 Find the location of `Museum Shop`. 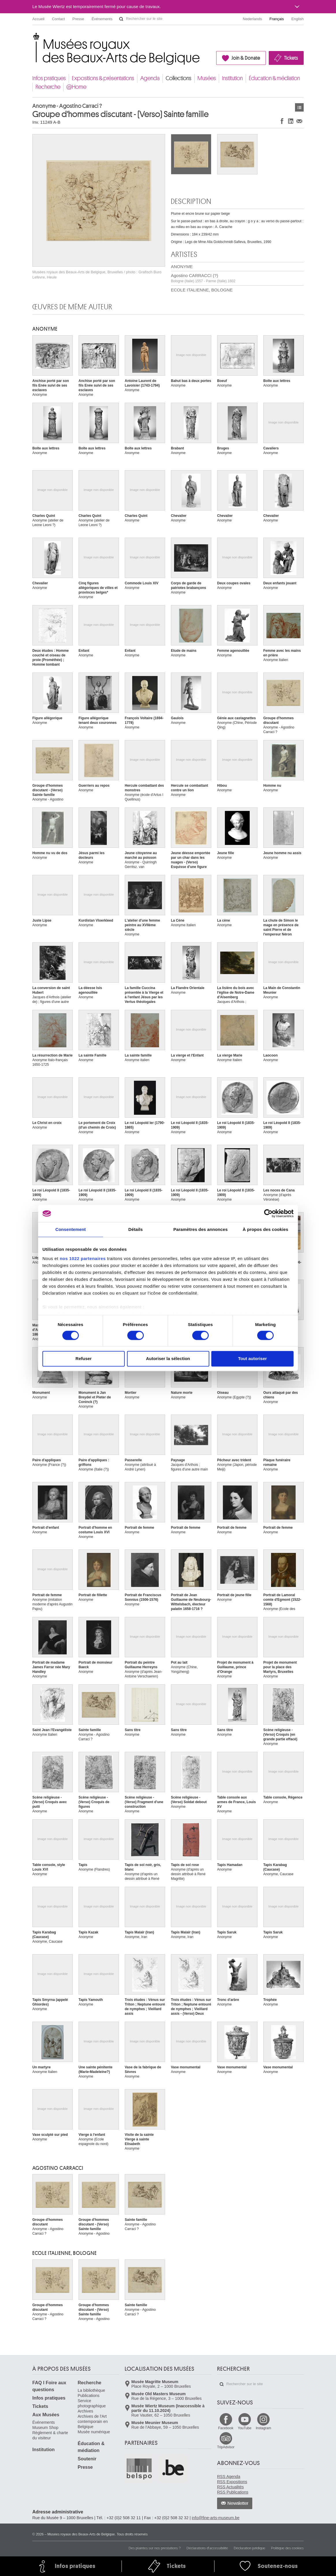

Museum Shop is located at coordinates (45, 2427).